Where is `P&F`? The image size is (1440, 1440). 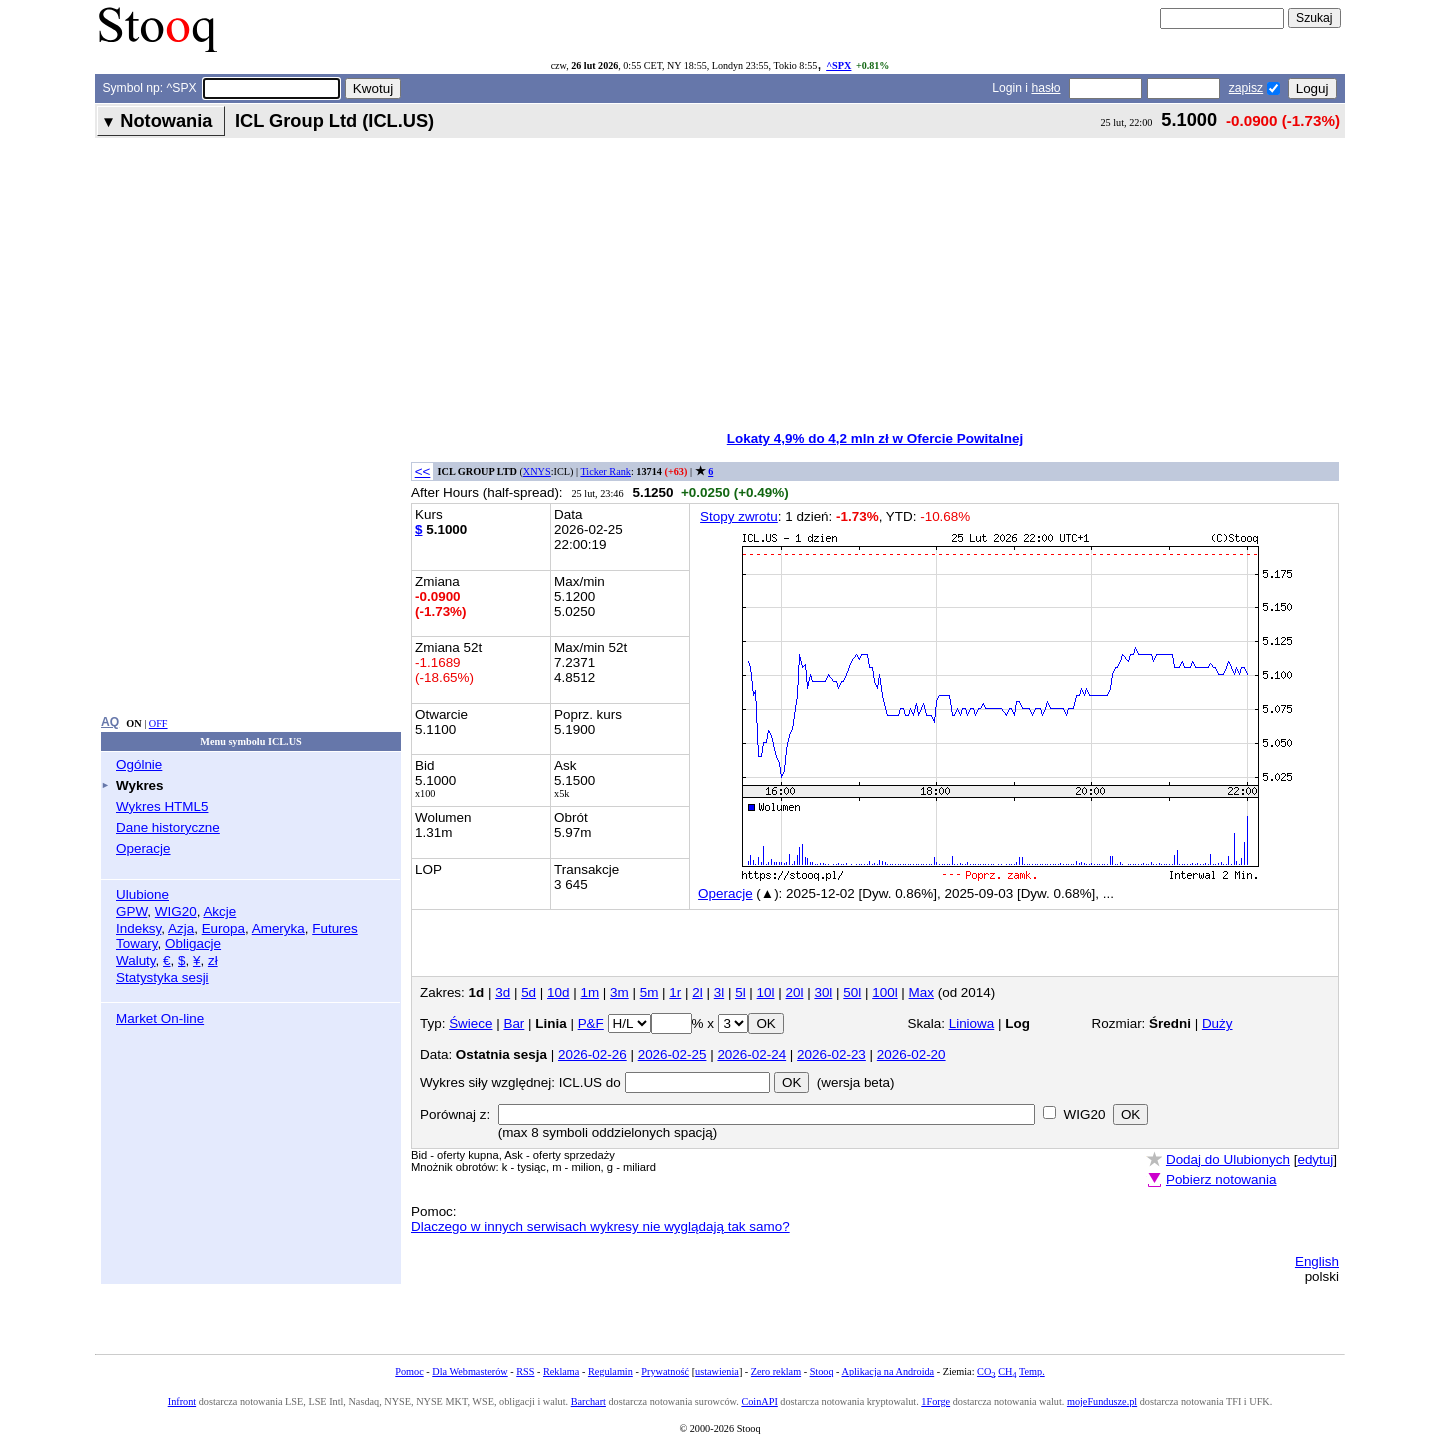 P&F is located at coordinates (591, 1023).